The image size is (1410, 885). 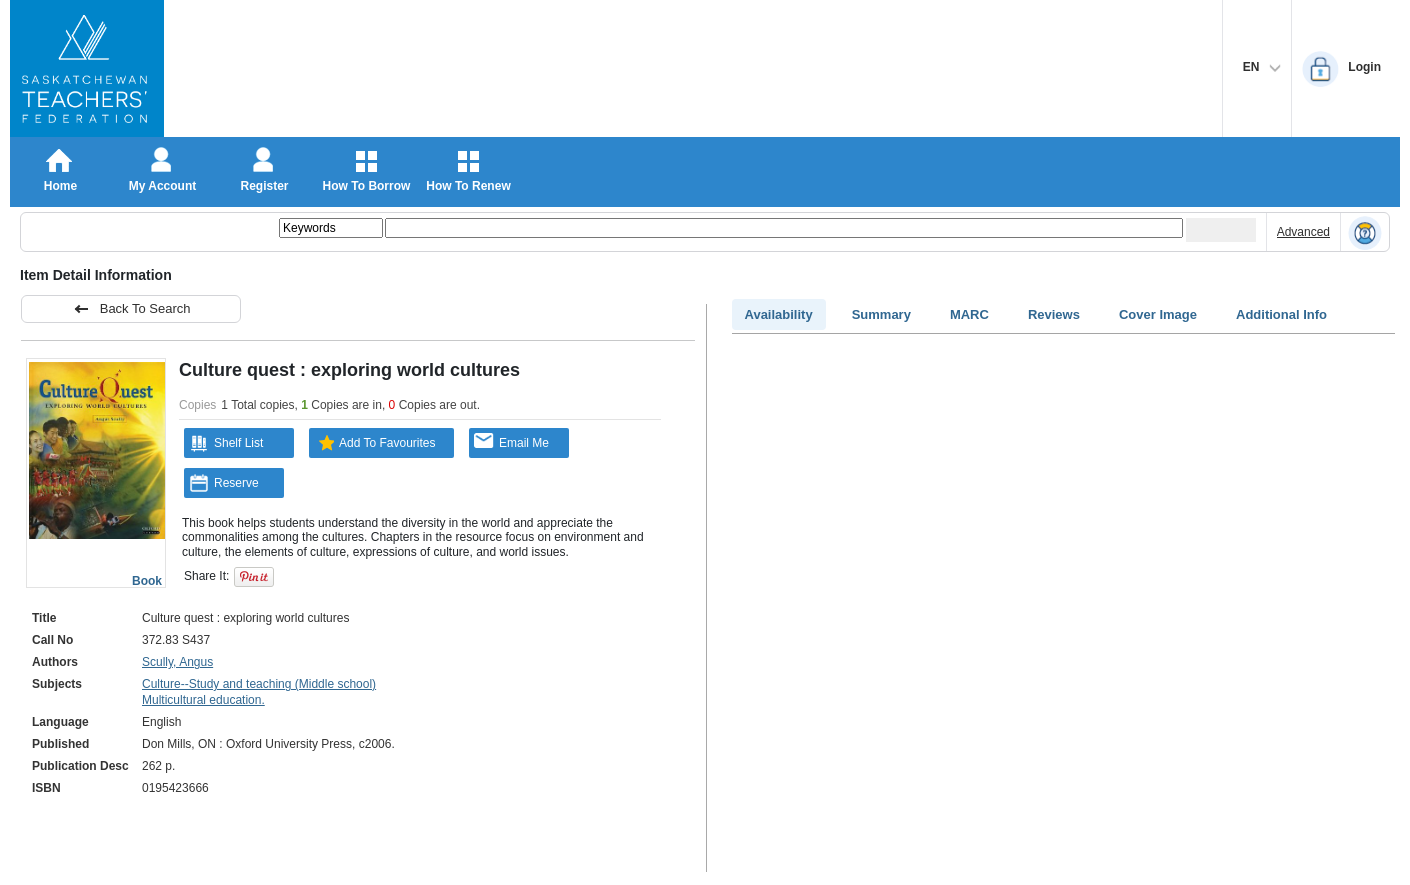 I want to click on Advanced, so click(x=1303, y=232).